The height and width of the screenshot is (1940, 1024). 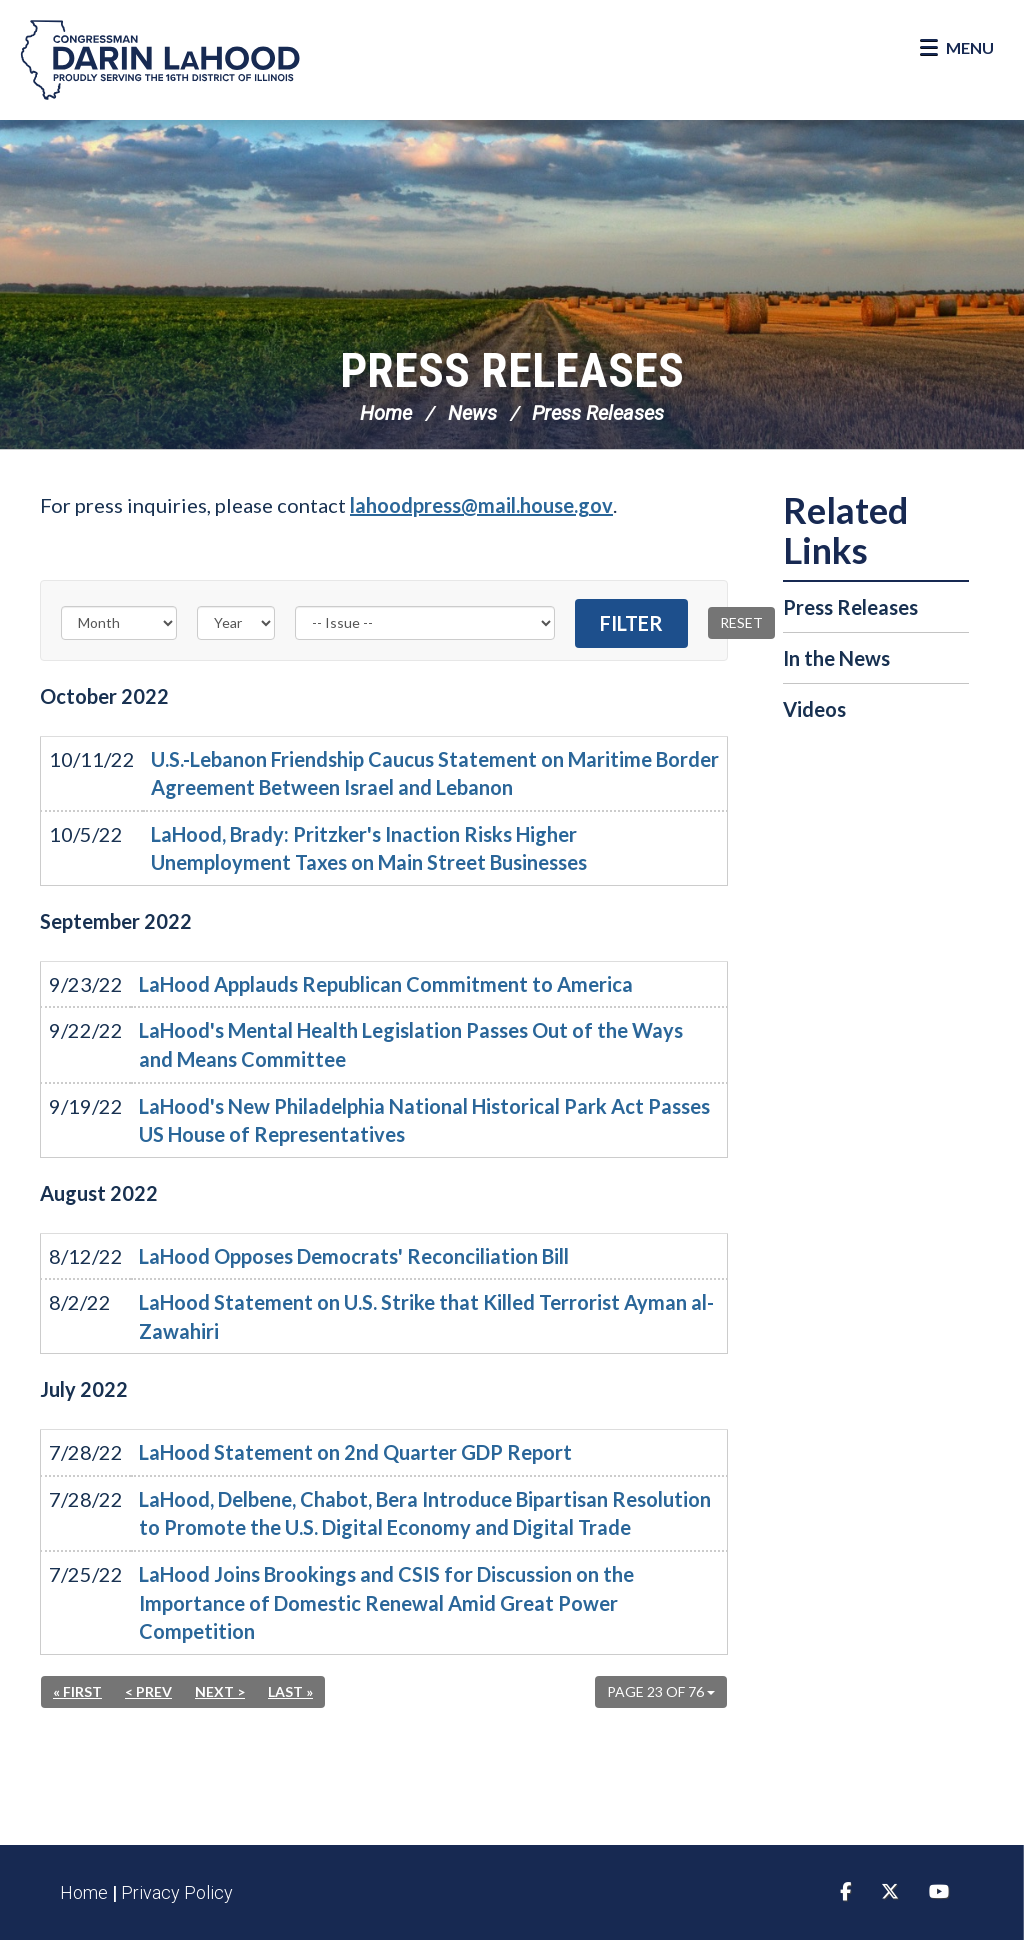 I want to click on Page 23 of 76, so click(x=661, y=1691).